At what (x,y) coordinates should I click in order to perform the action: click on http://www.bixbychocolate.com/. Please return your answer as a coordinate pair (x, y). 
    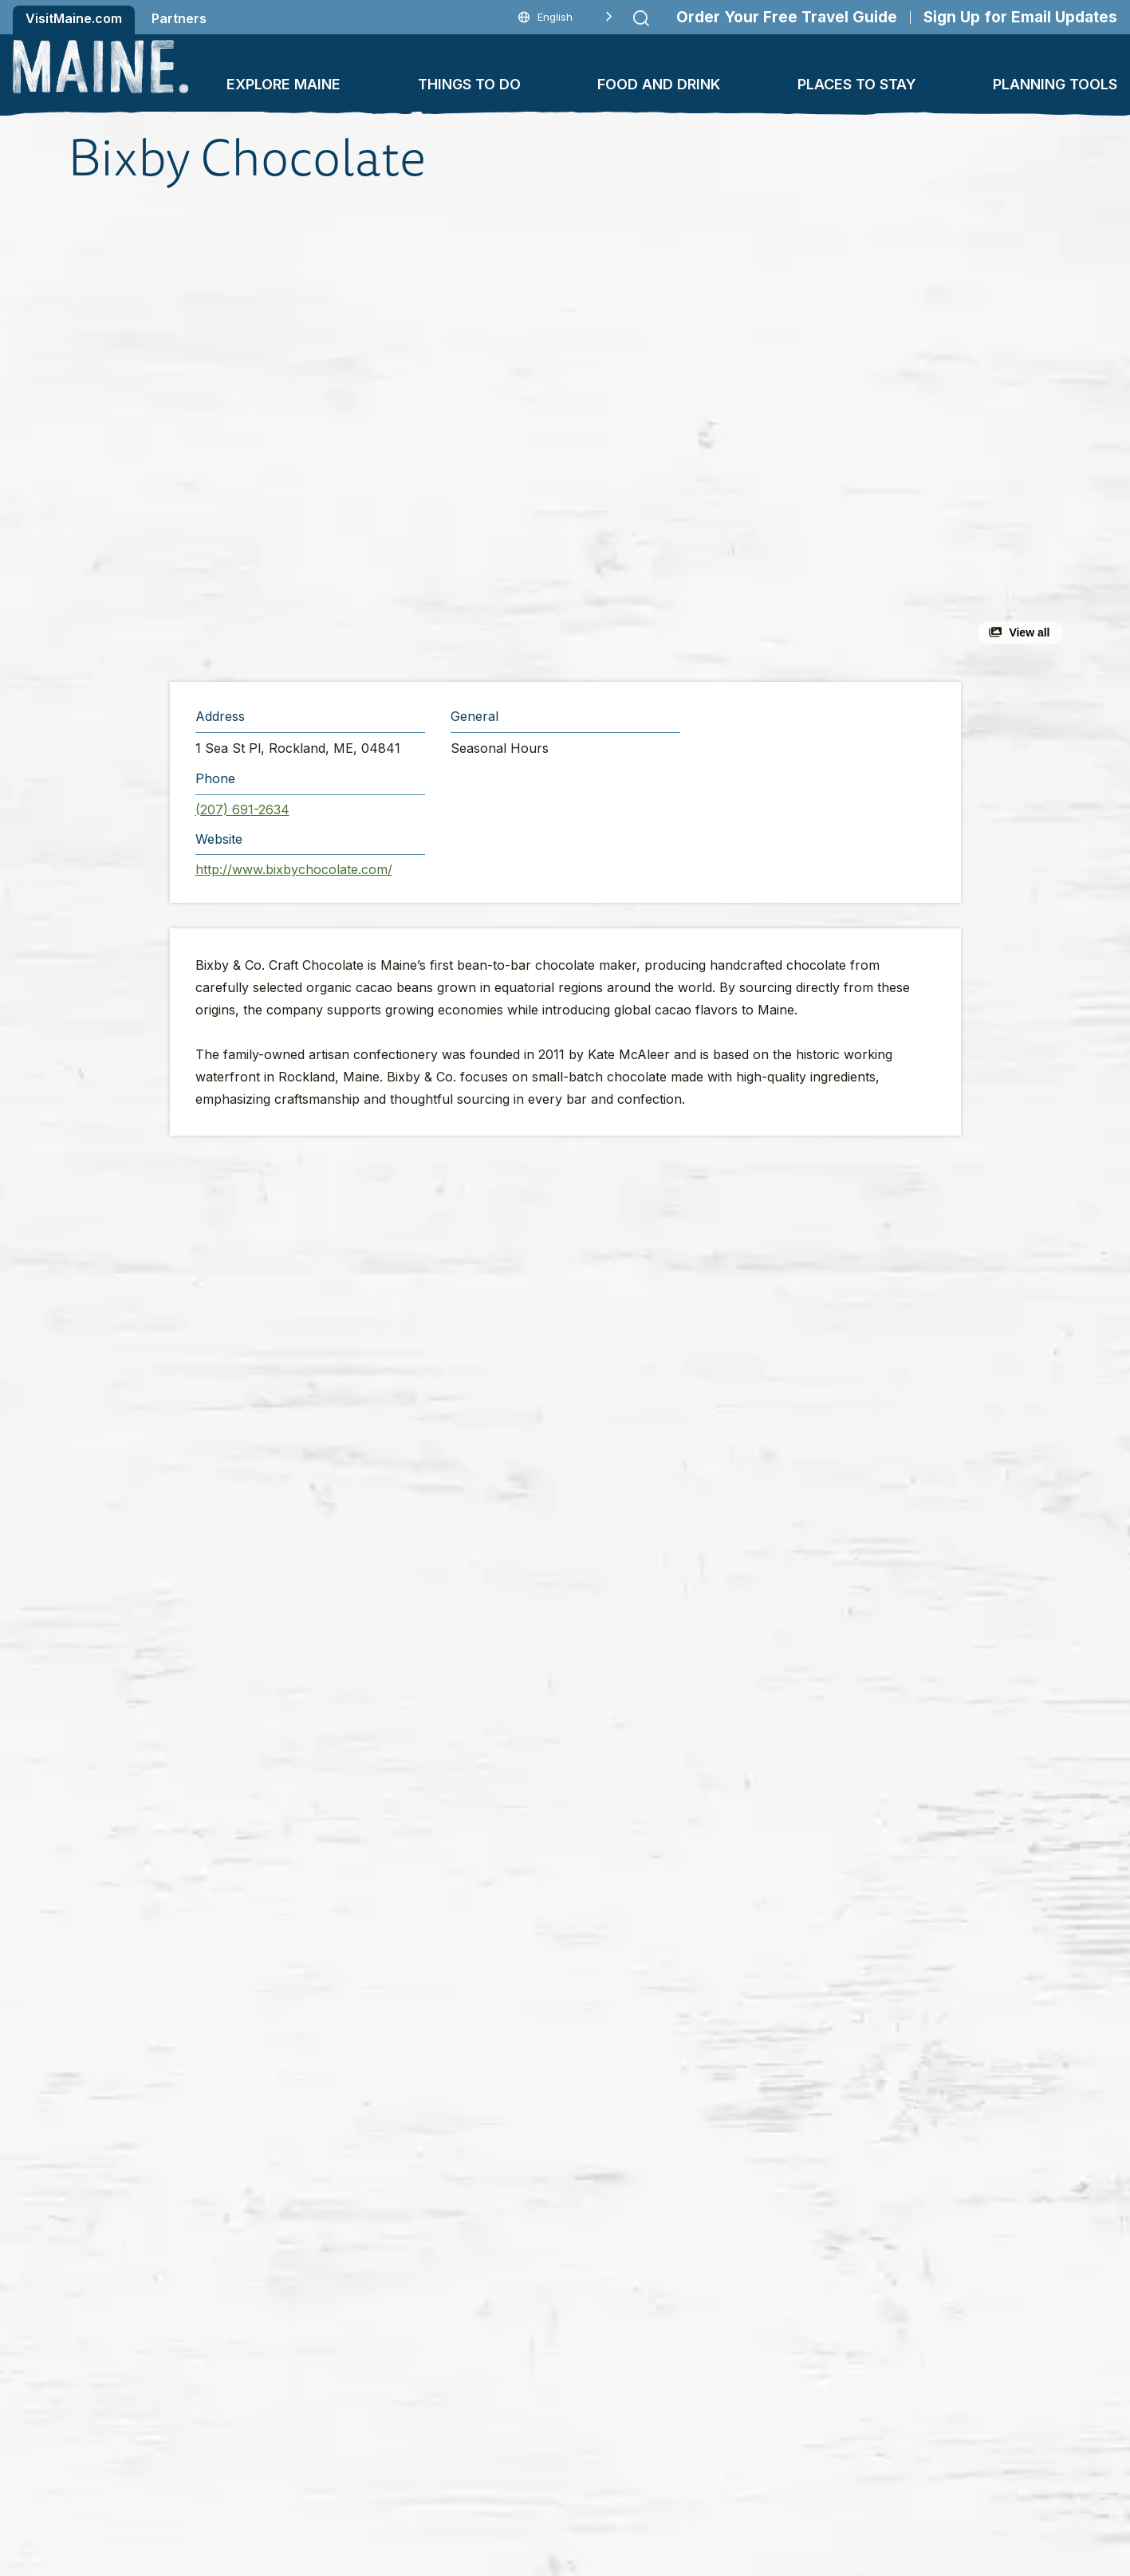
    Looking at the image, I should click on (293, 869).